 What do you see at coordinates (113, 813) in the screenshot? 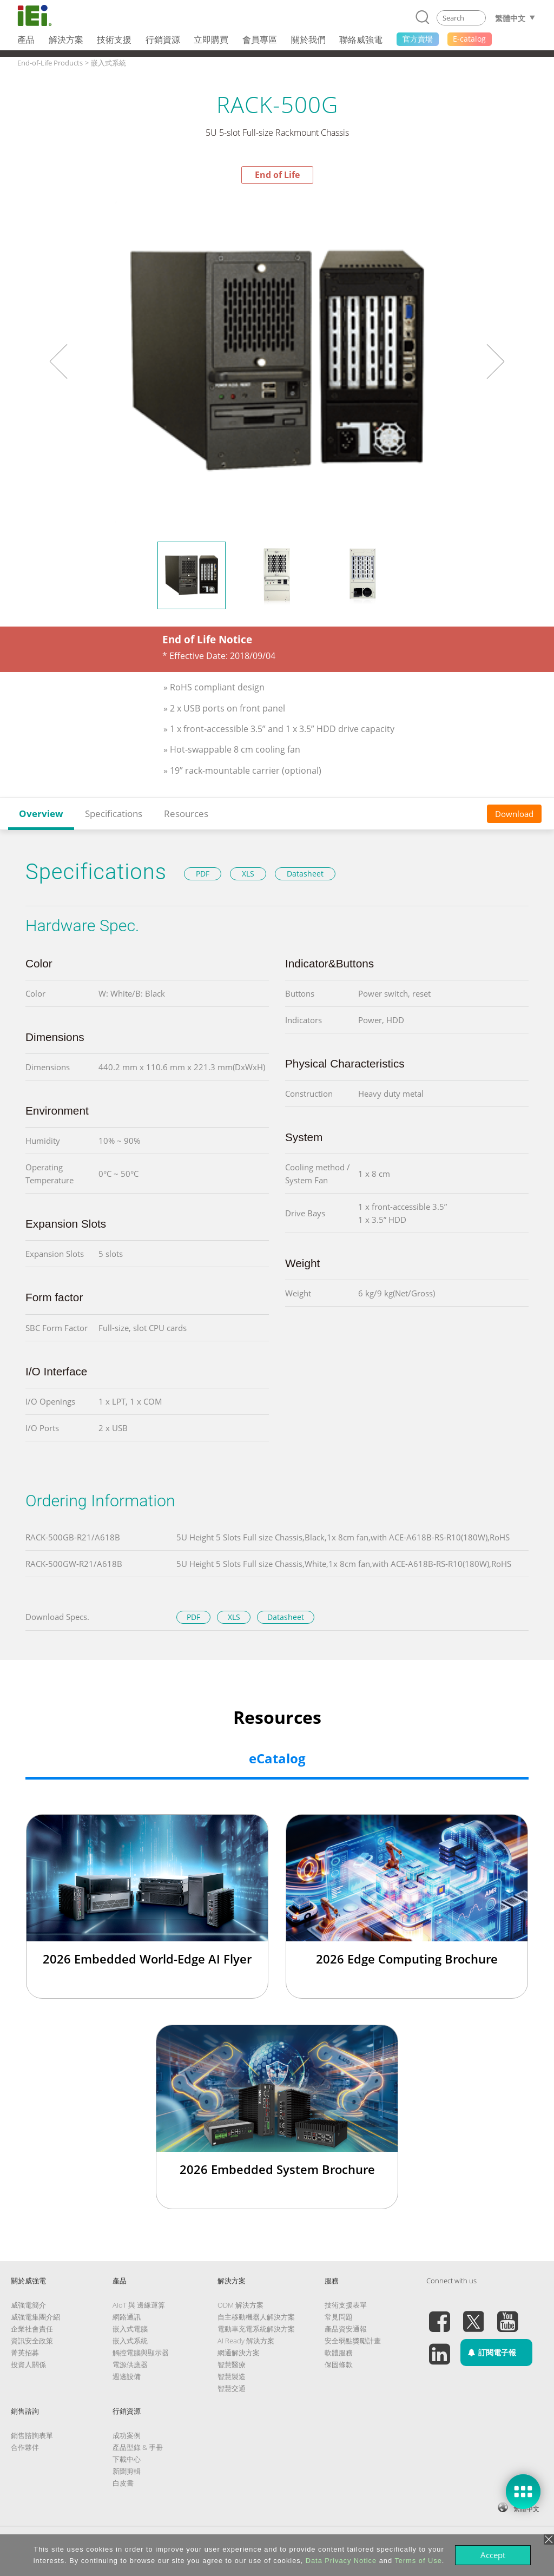
I see `Specifications` at bounding box center [113, 813].